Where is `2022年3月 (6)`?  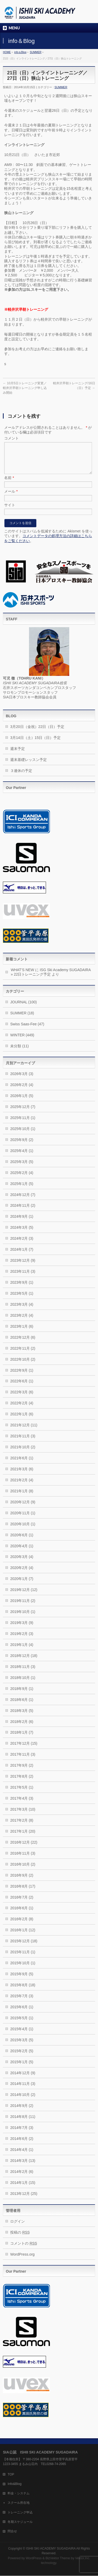 2022年3月 (6) is located at coordinates (21, 1398).